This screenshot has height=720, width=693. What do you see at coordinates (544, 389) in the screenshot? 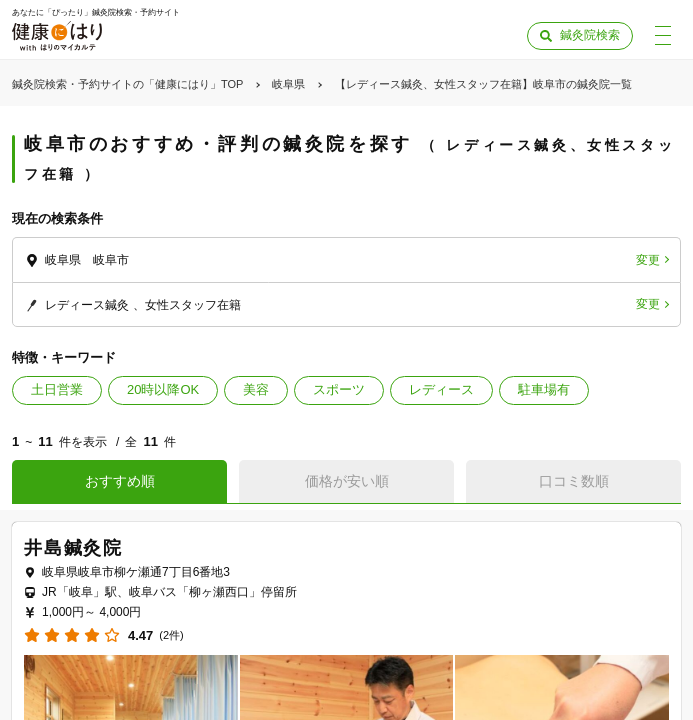
I see `駐車場有` at bounding box center [544, 389].